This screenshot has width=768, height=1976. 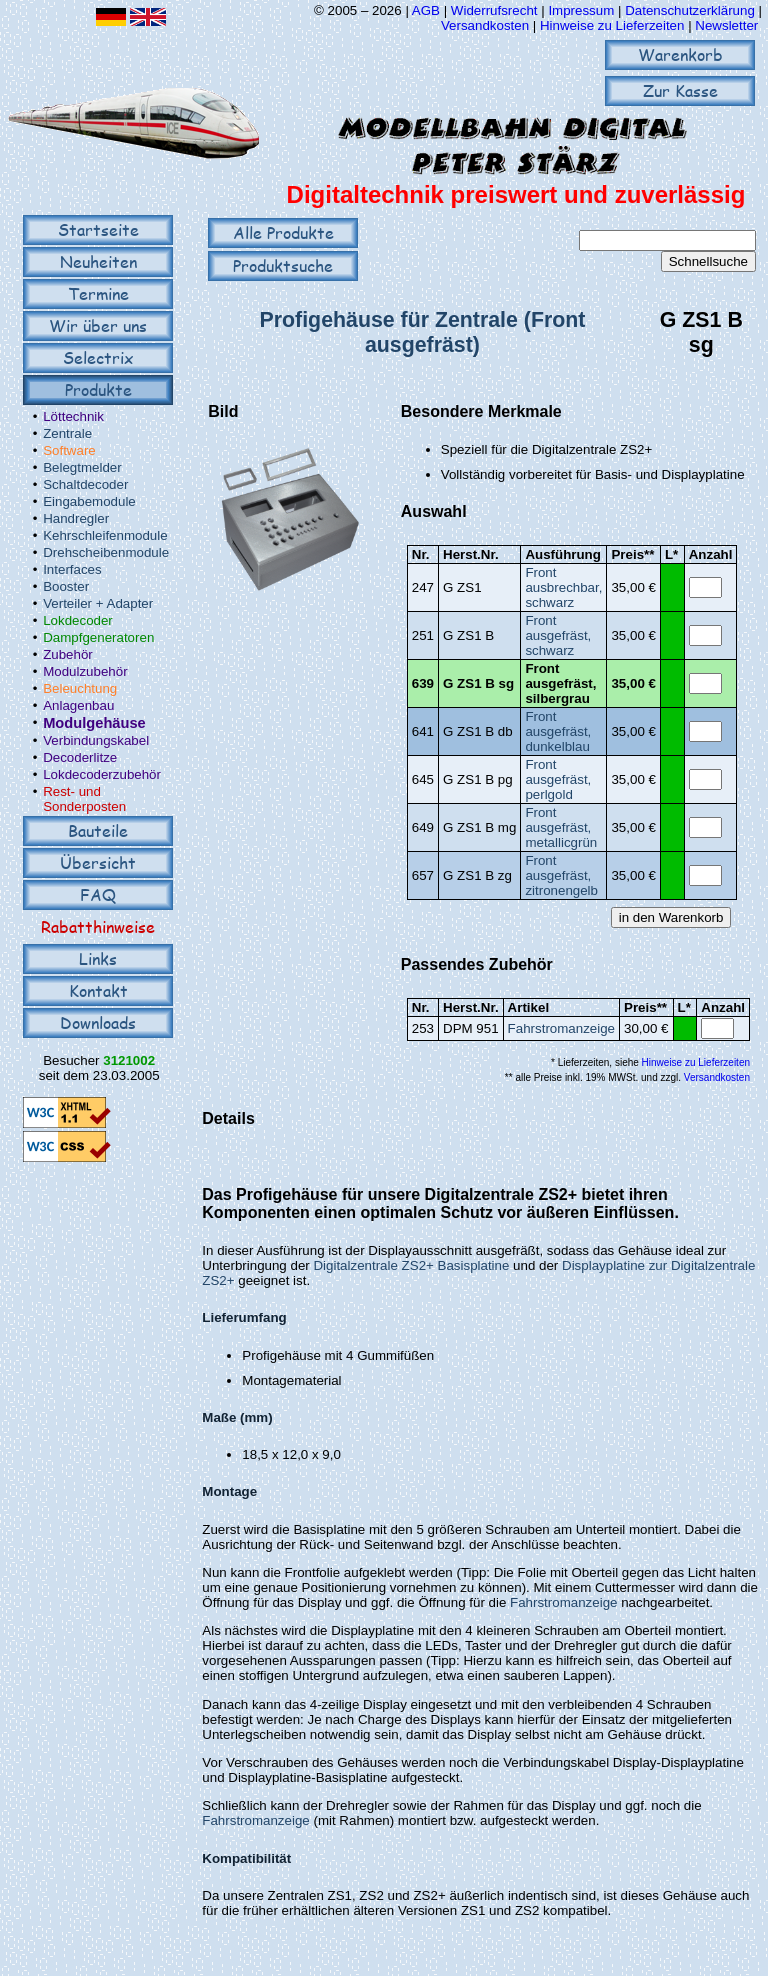 I want to click on Löttechnik, so click(x=73, y=416).